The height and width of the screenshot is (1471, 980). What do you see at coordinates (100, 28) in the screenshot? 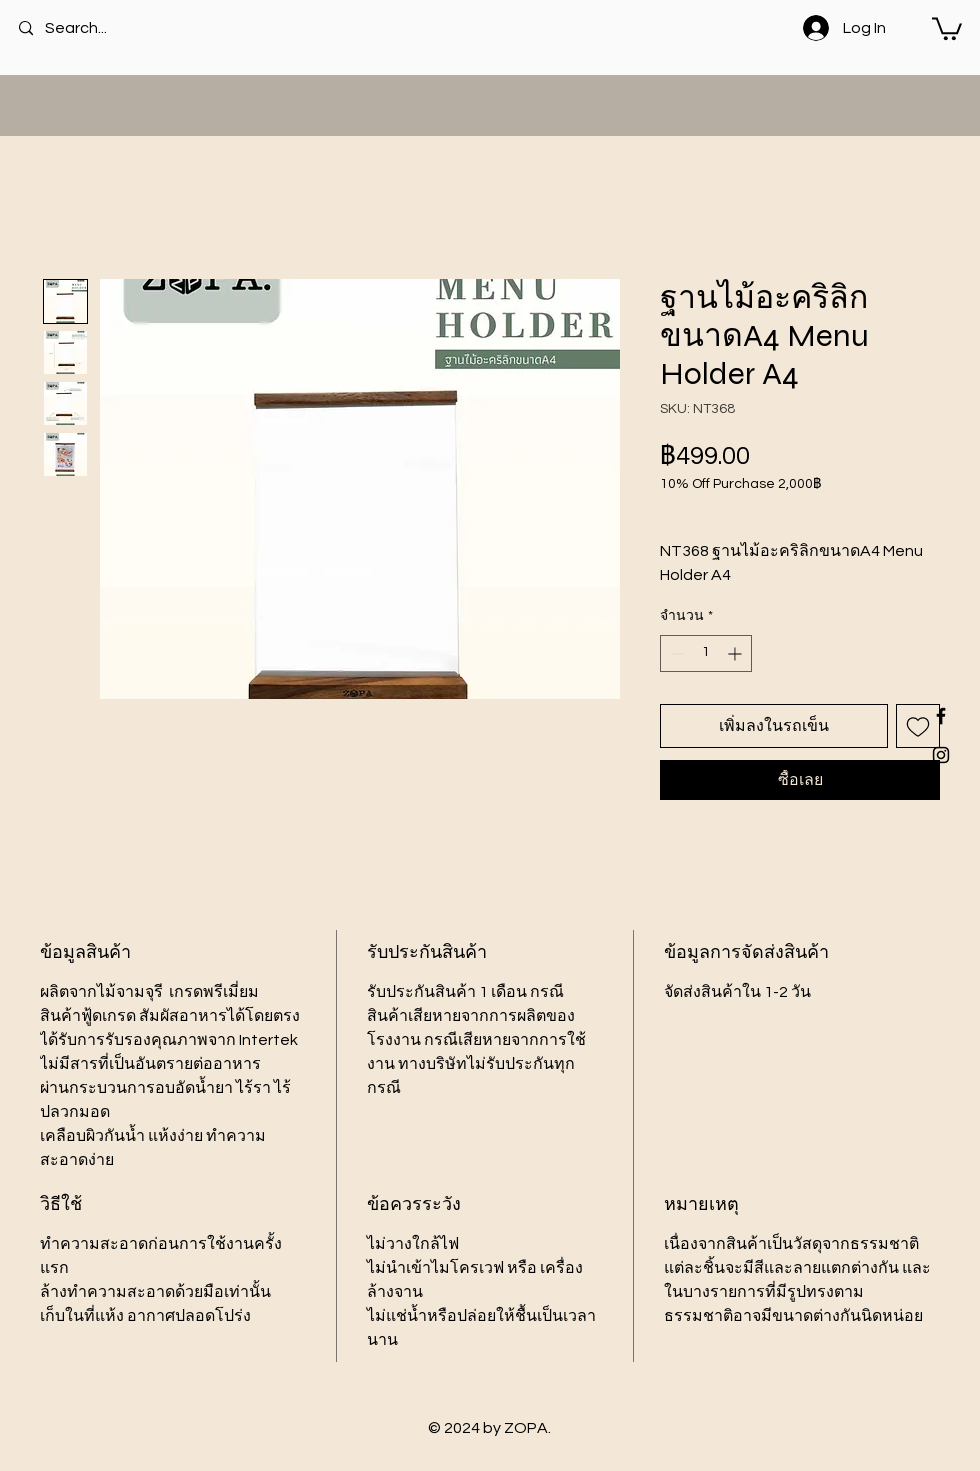
I see `[Search...]` at bounding box center [100, 28].